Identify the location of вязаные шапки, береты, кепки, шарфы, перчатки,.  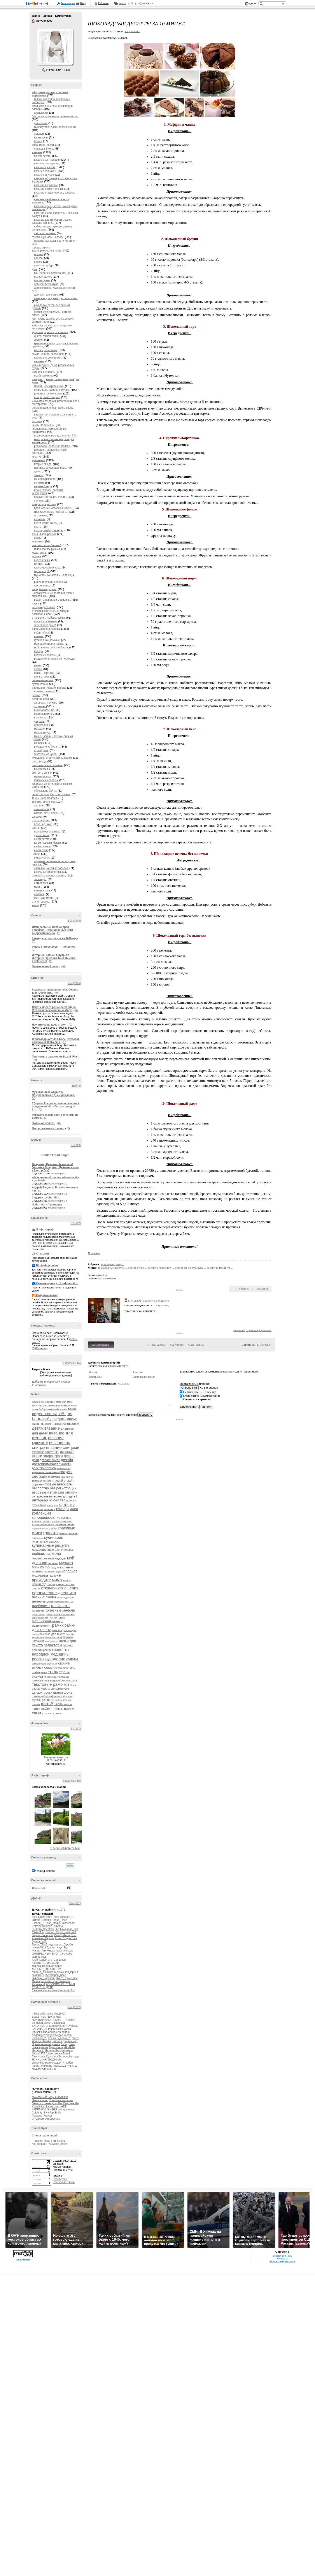
(52, 221).